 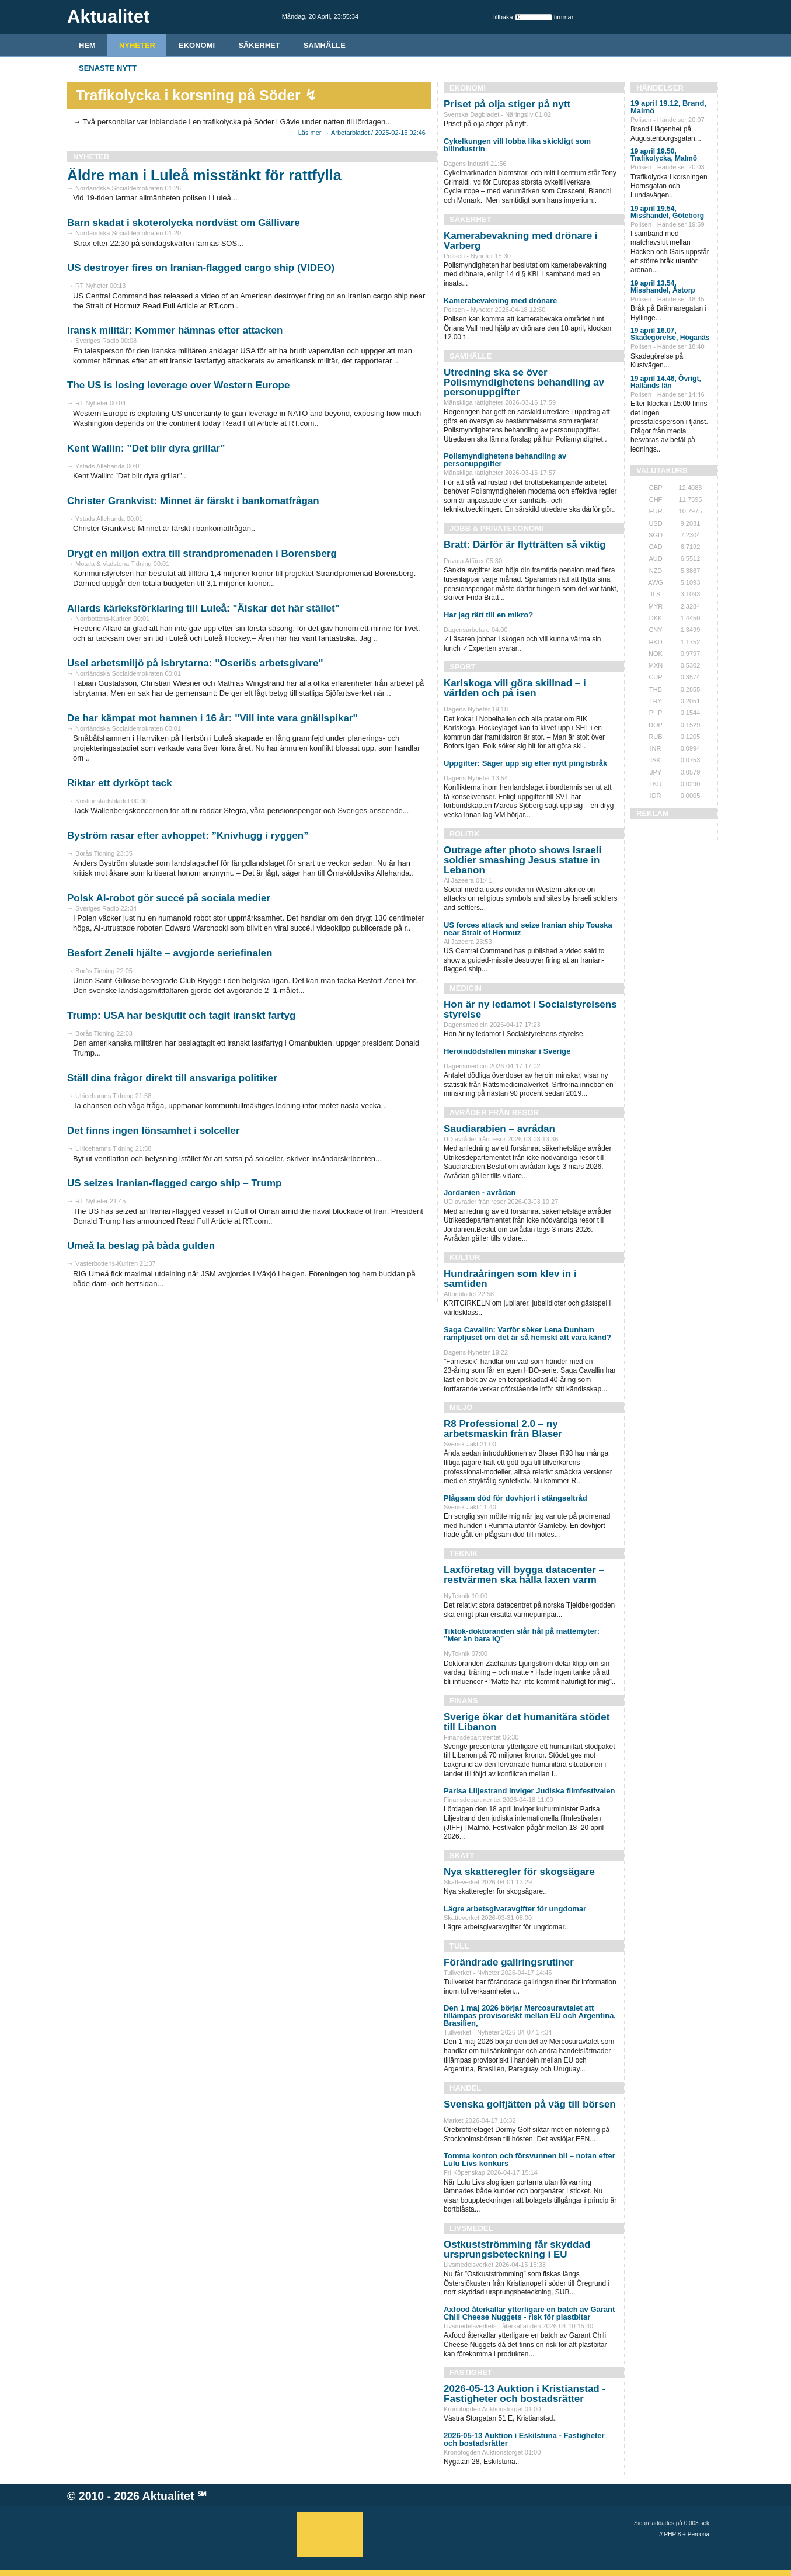 What do you see at coordinates (202, 553) in the screenshot?
I see `Drygt en miljon extra till strandpromenaden i Borensberg` at bounding box center [202, 553].